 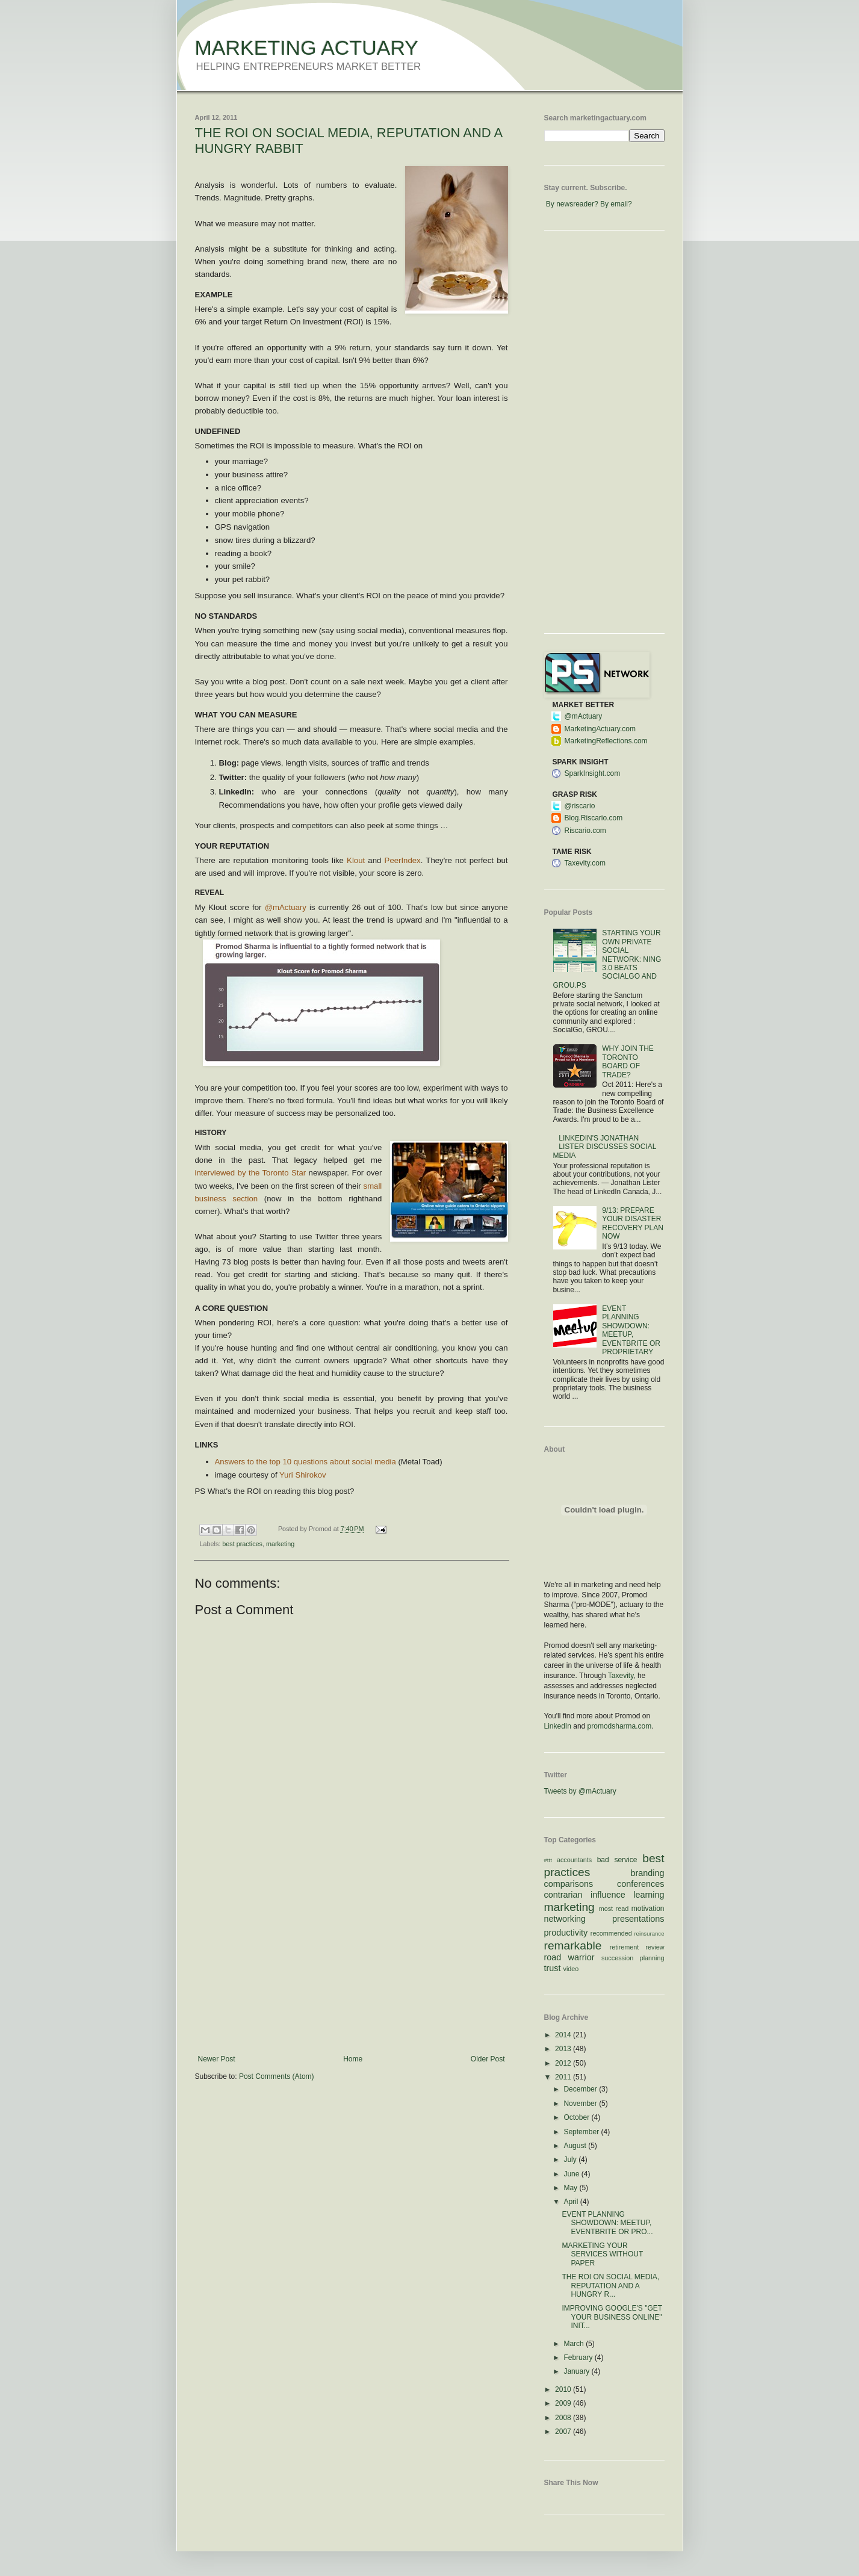 What do you see at coordinates (649, 1933) in the screenshot?
I see `reinsurance` at bounding box center [649, 1933].